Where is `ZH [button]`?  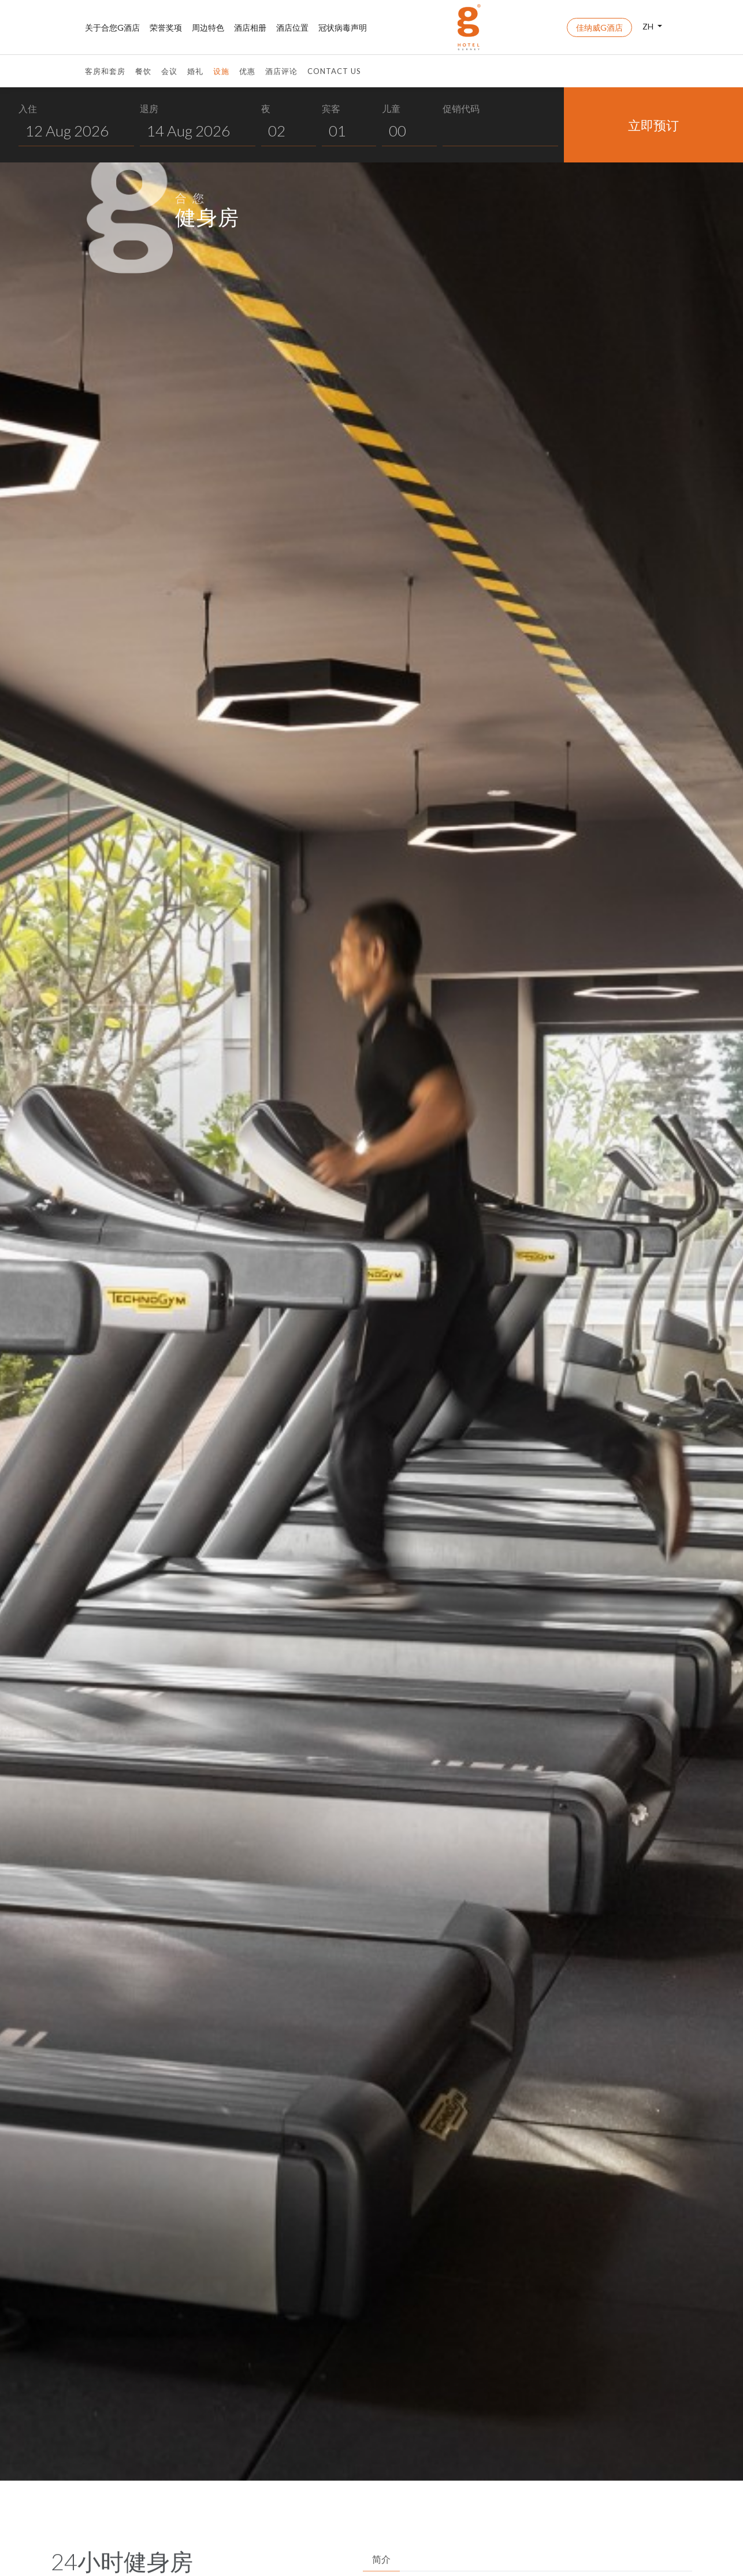
ZH [button] is located at coordinates (648, 26).